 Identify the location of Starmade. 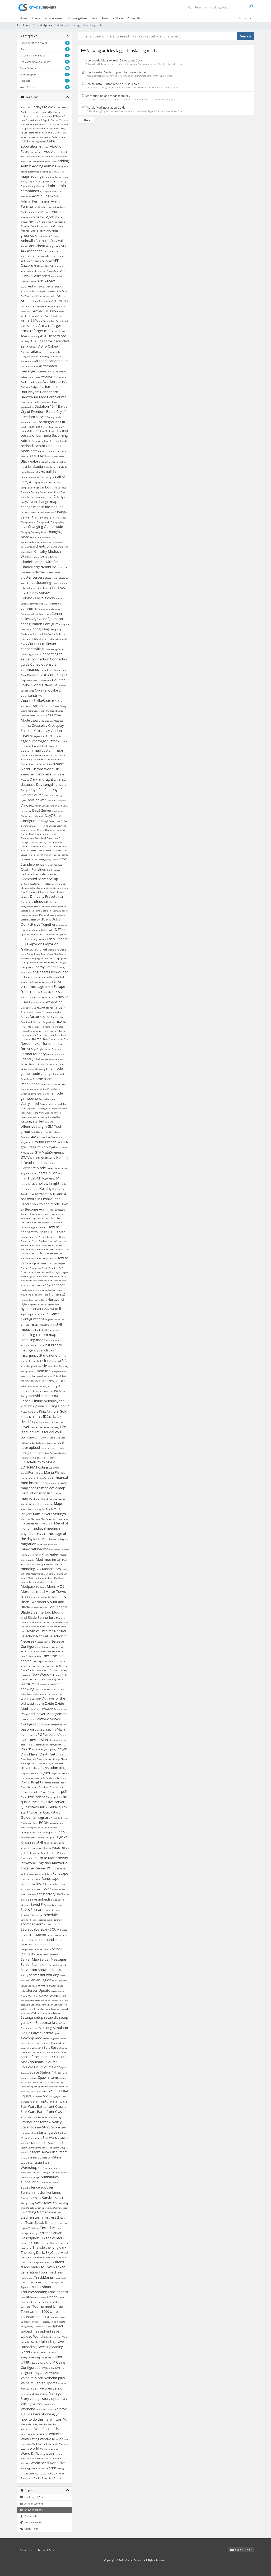
(28, 2127).